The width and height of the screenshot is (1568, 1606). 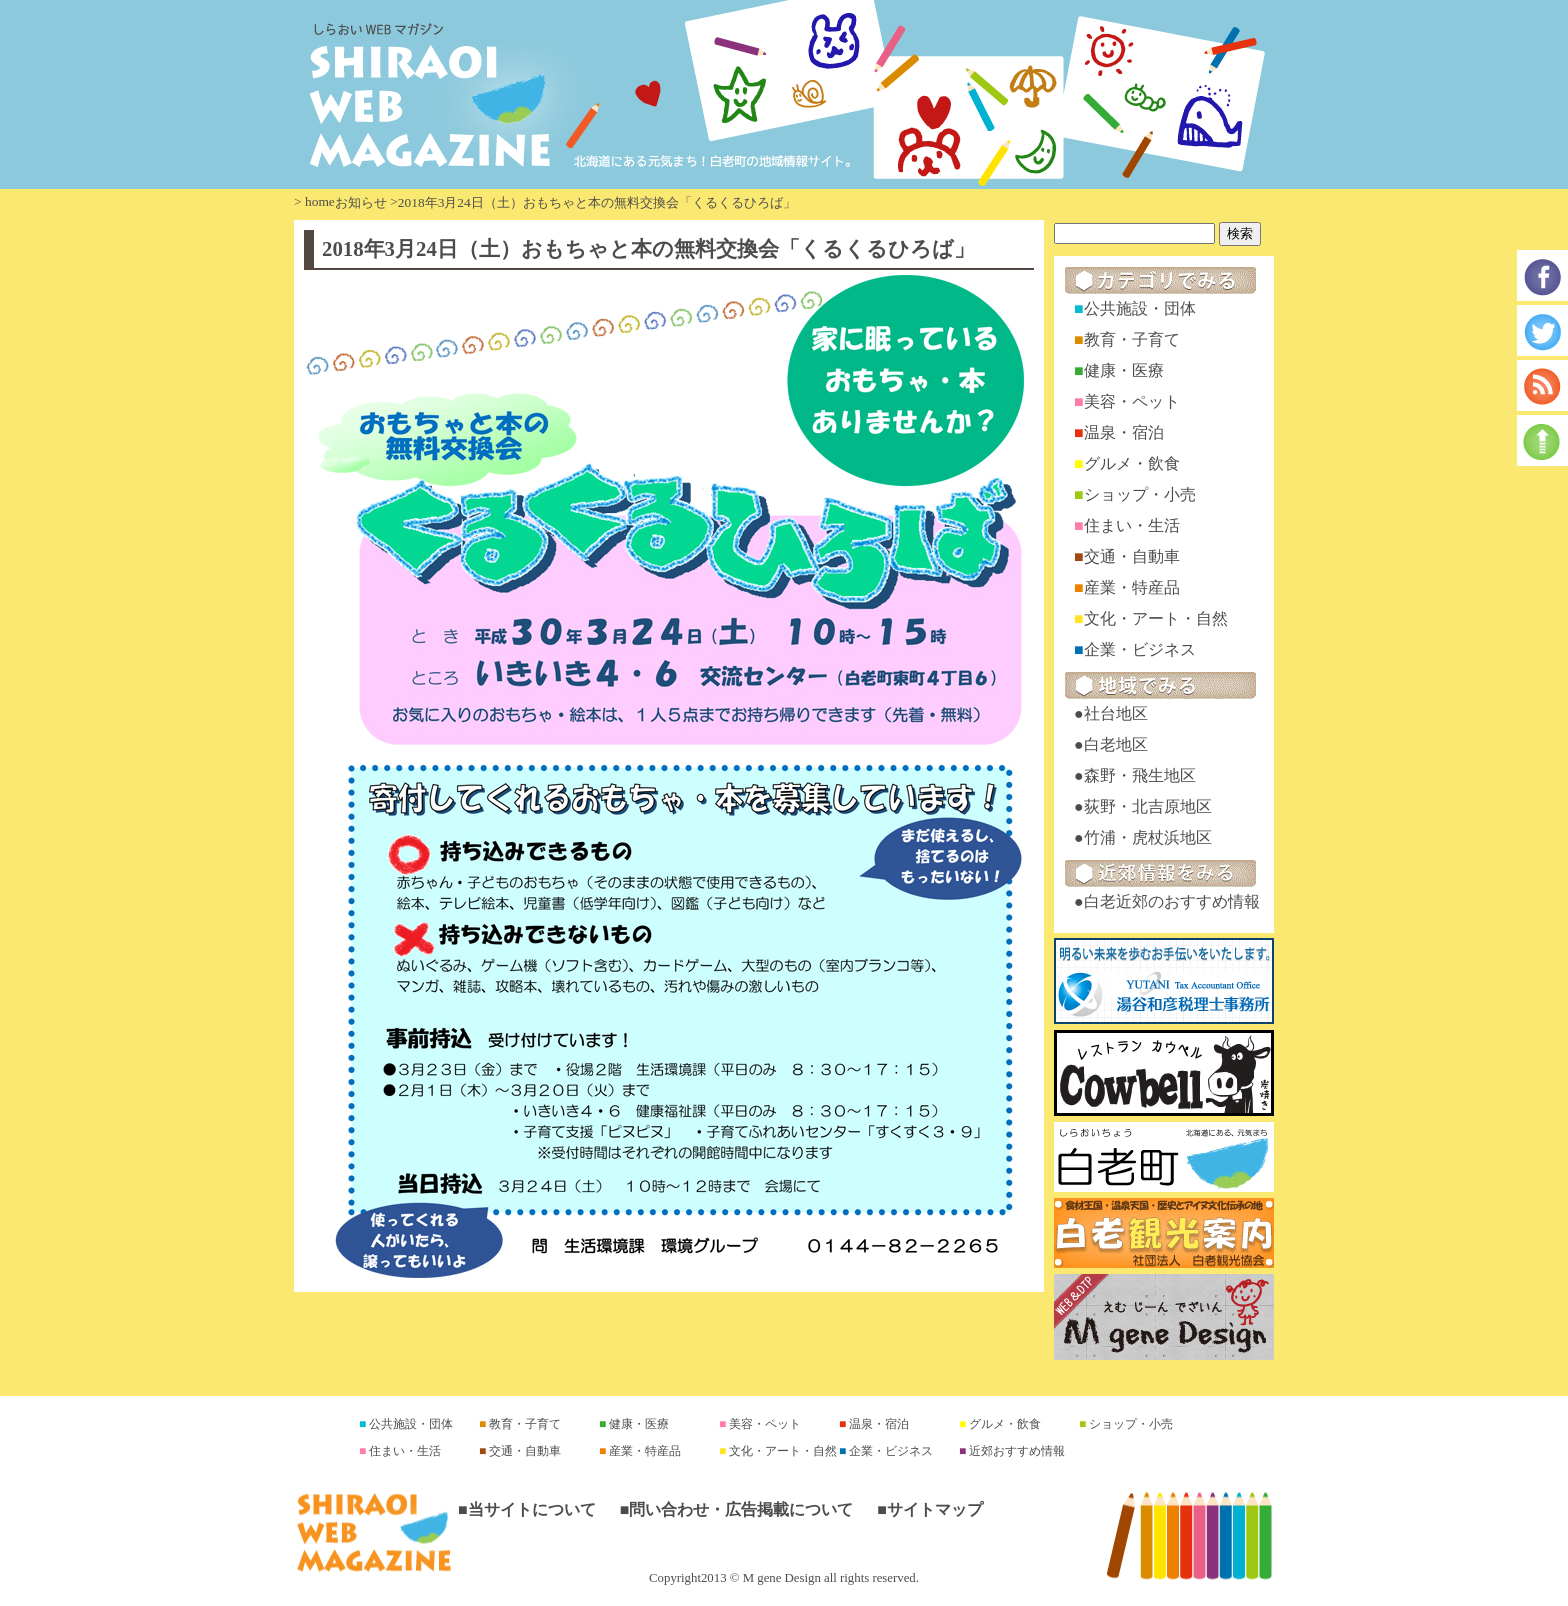 I want to click on ■問い合わせ・広告掲載について, so click(x=737, y=1509).